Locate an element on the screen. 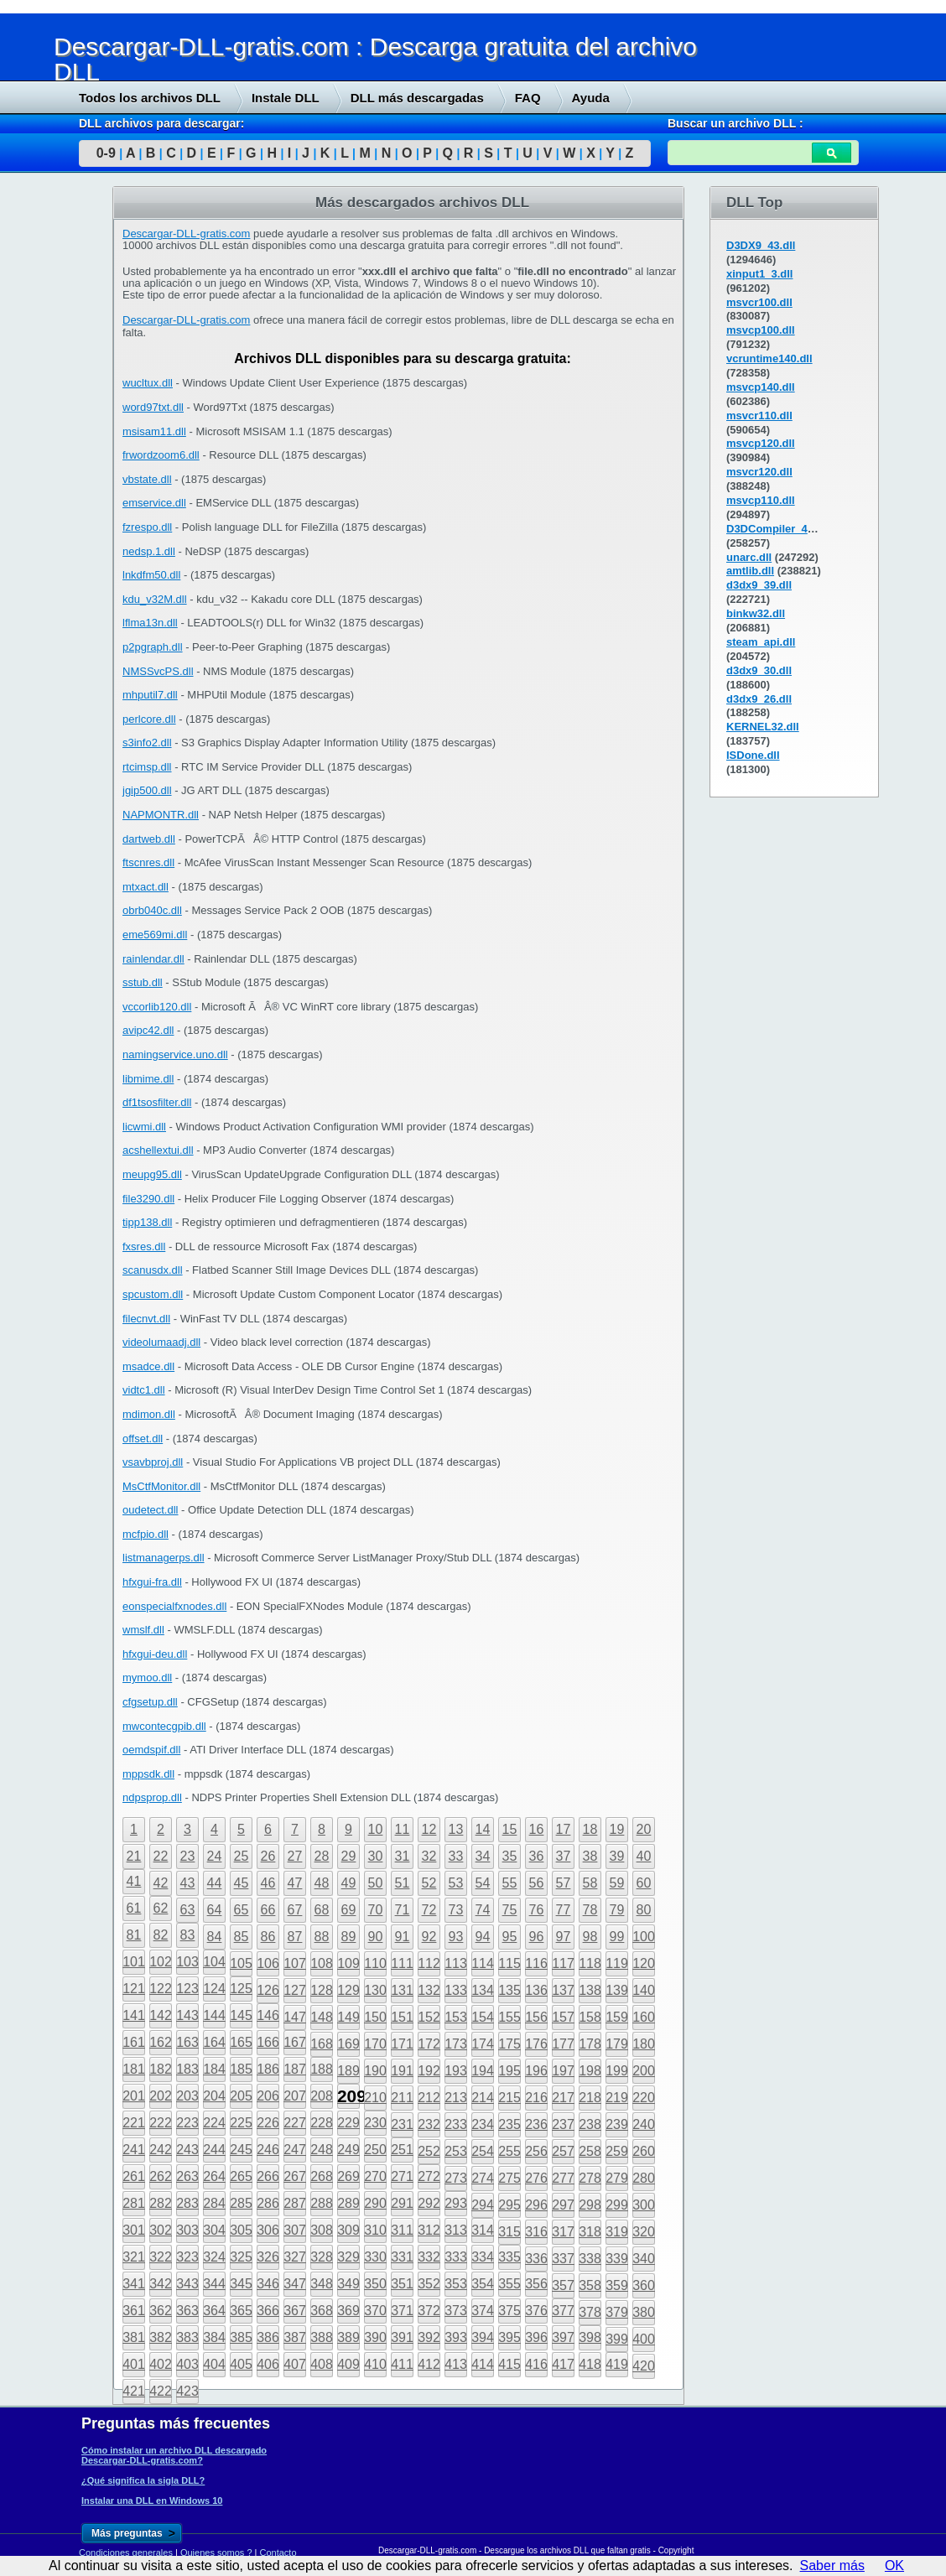 Image resolution: width=946 pixels, height=2576 pixels. 417 is located at coordinates (563, 2364).